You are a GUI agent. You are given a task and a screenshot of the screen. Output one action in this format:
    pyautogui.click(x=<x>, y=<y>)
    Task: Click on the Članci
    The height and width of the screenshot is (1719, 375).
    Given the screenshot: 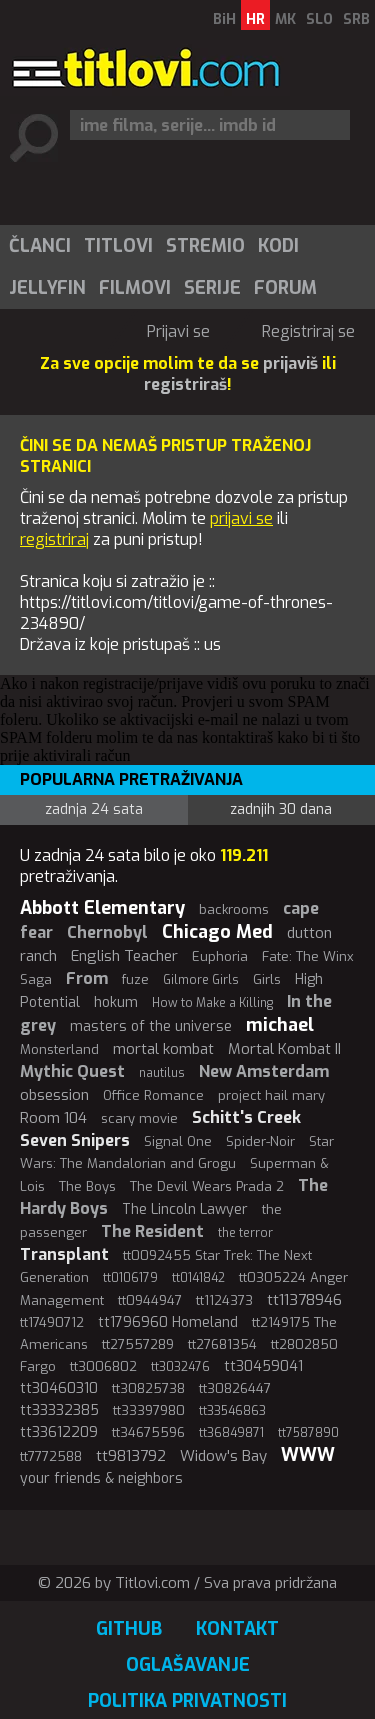 What is the action you would take?
    pyautogui.click(x=40, y=246)
    